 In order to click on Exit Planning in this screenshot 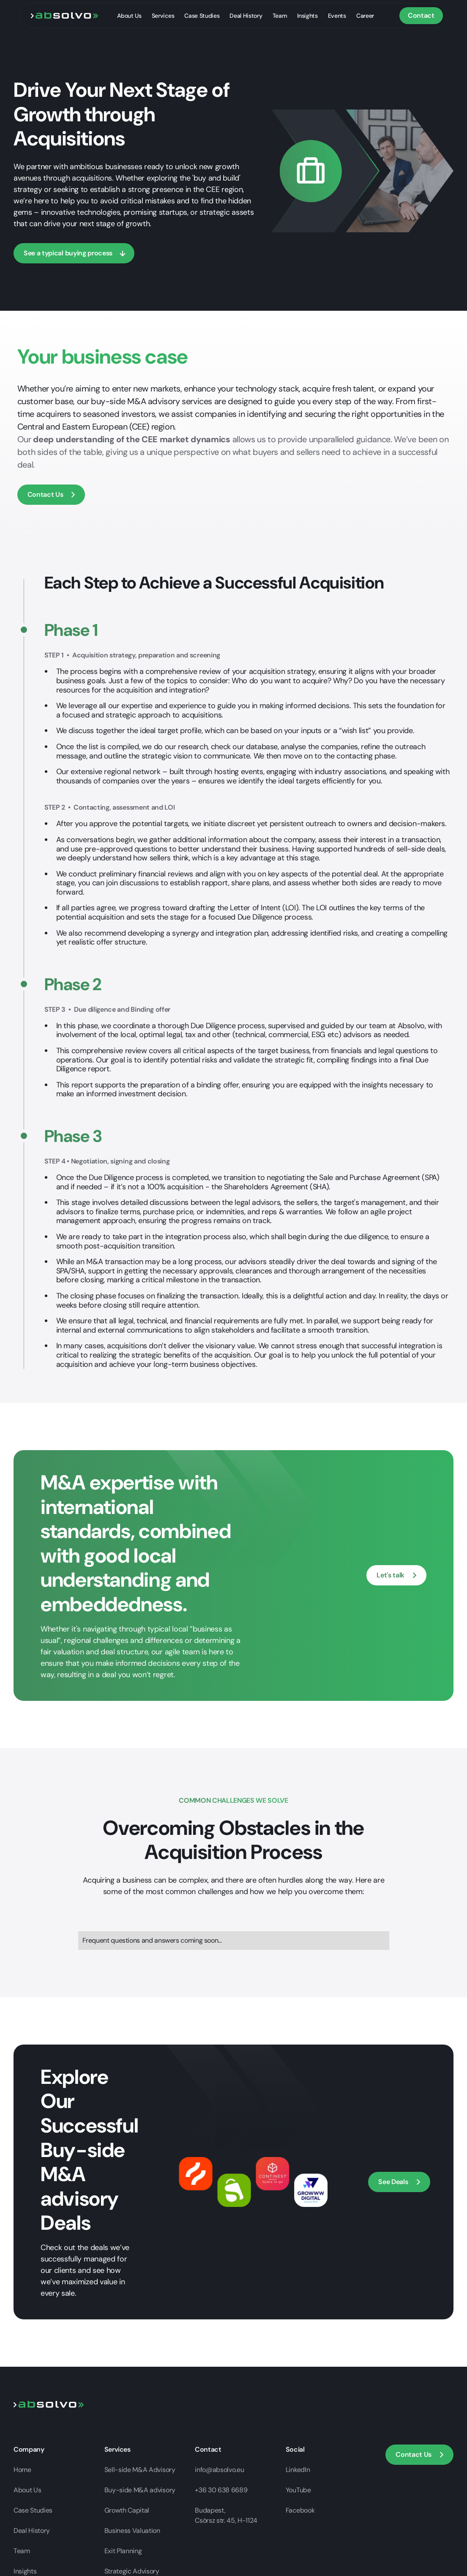, I will do `click(123, 2550)`.